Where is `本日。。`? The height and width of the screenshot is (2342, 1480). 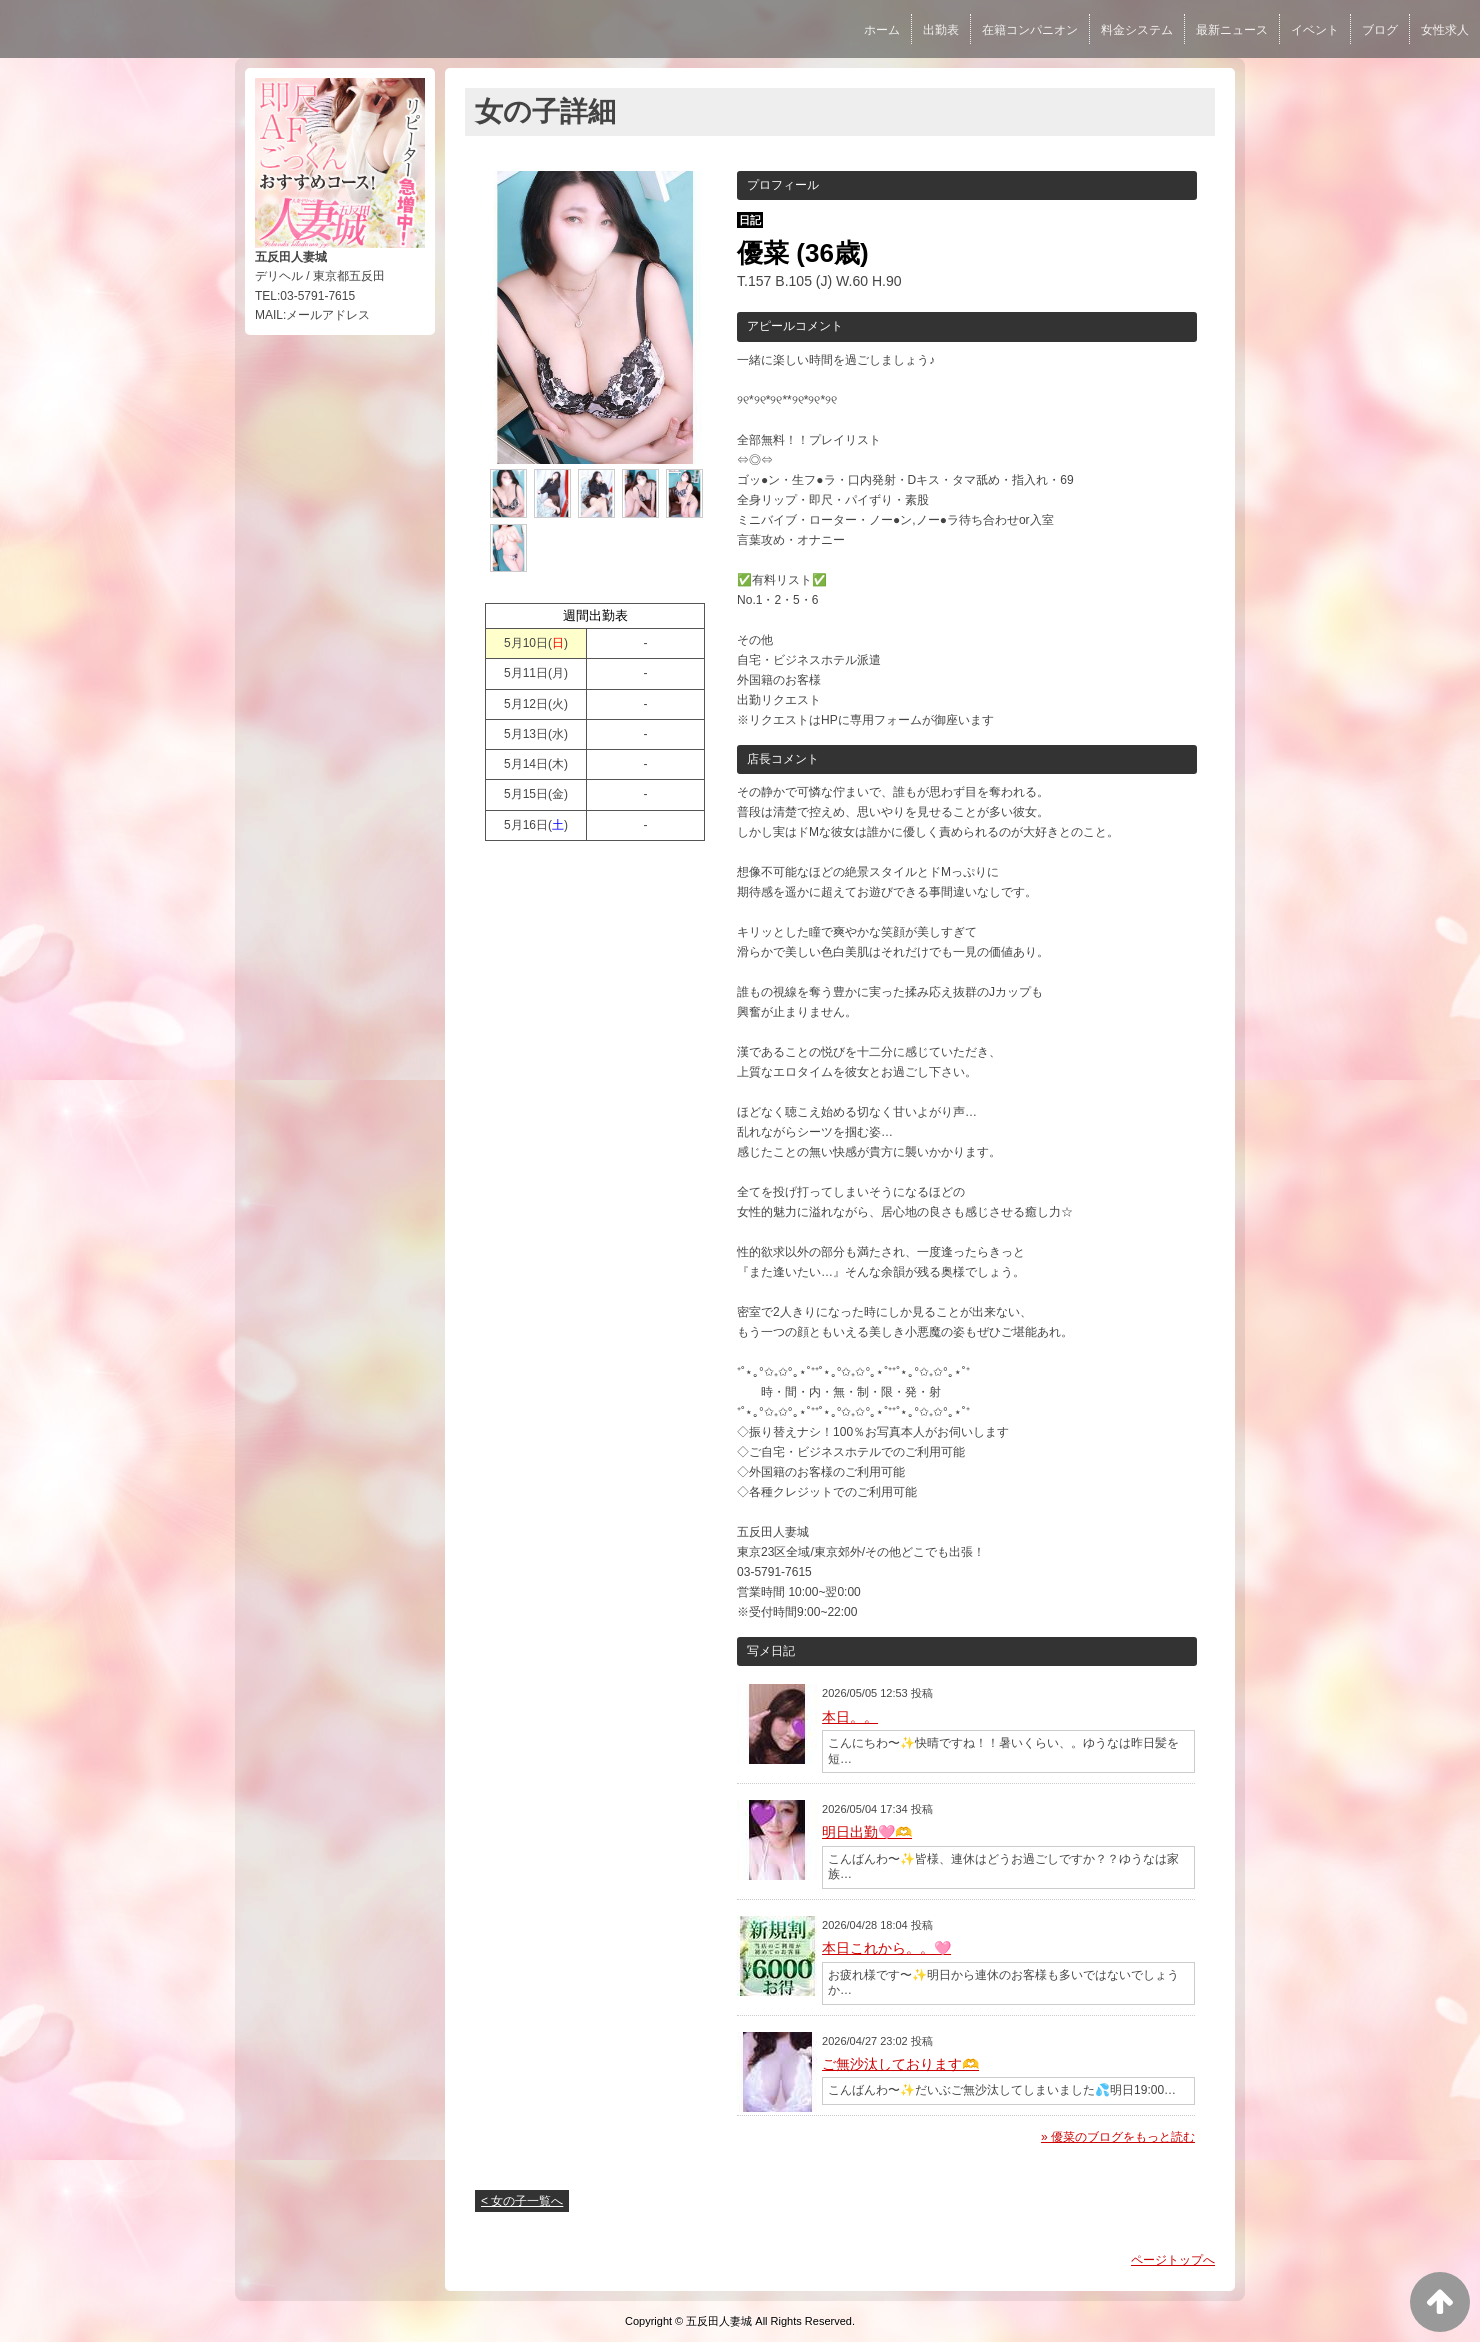 本日。。 is located at coordinates (850, 1717).